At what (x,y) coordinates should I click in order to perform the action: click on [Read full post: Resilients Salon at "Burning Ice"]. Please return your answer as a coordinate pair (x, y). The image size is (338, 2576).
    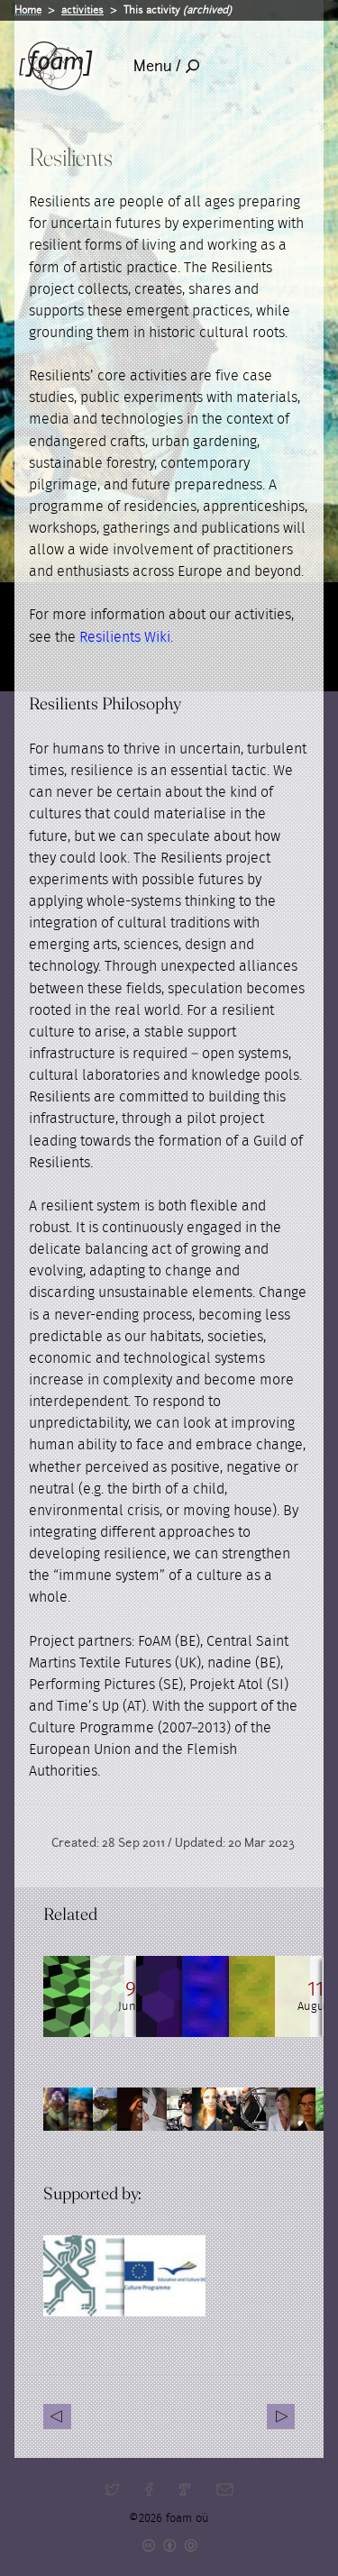
    Looking at the image, I should click on (246, 1996).